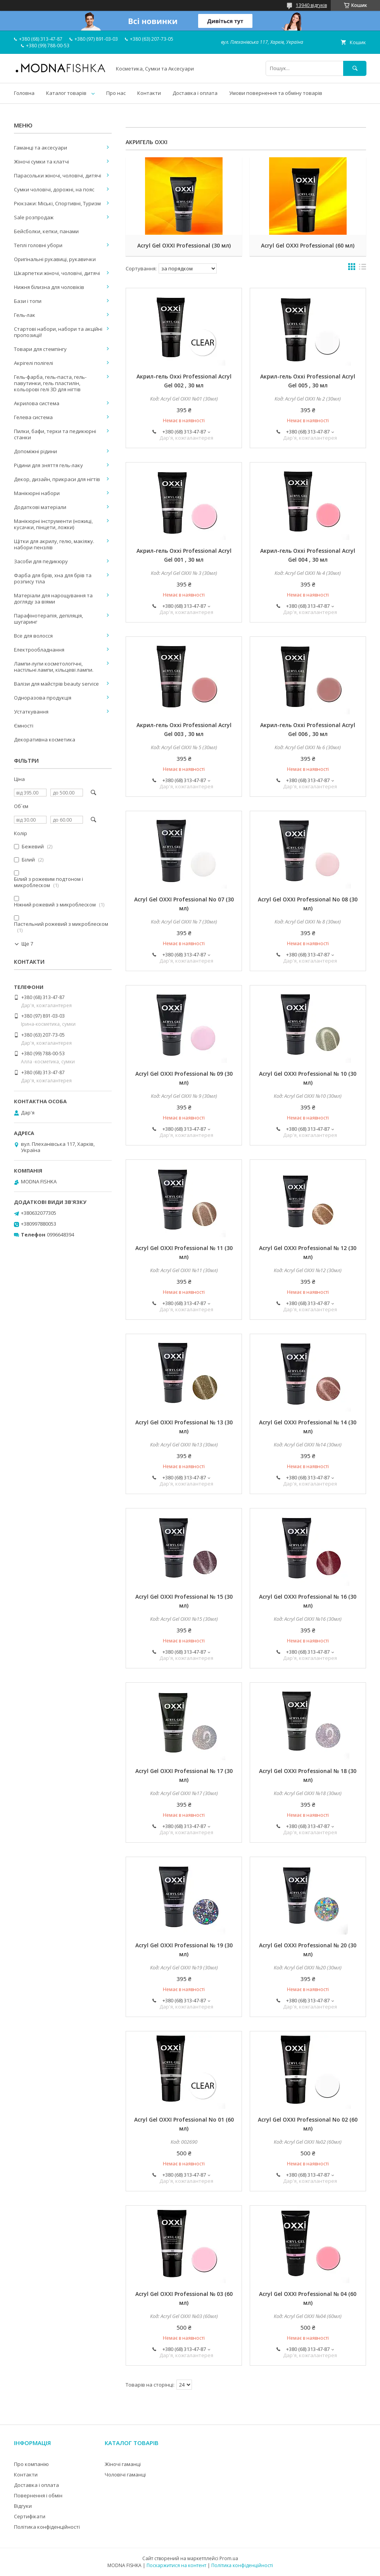 This screenshot has height=2576, width=380. What do you see at coordinates (31, 2464) in the screenshot?
I see `Про компанію` at bounding box center [31, 2464].